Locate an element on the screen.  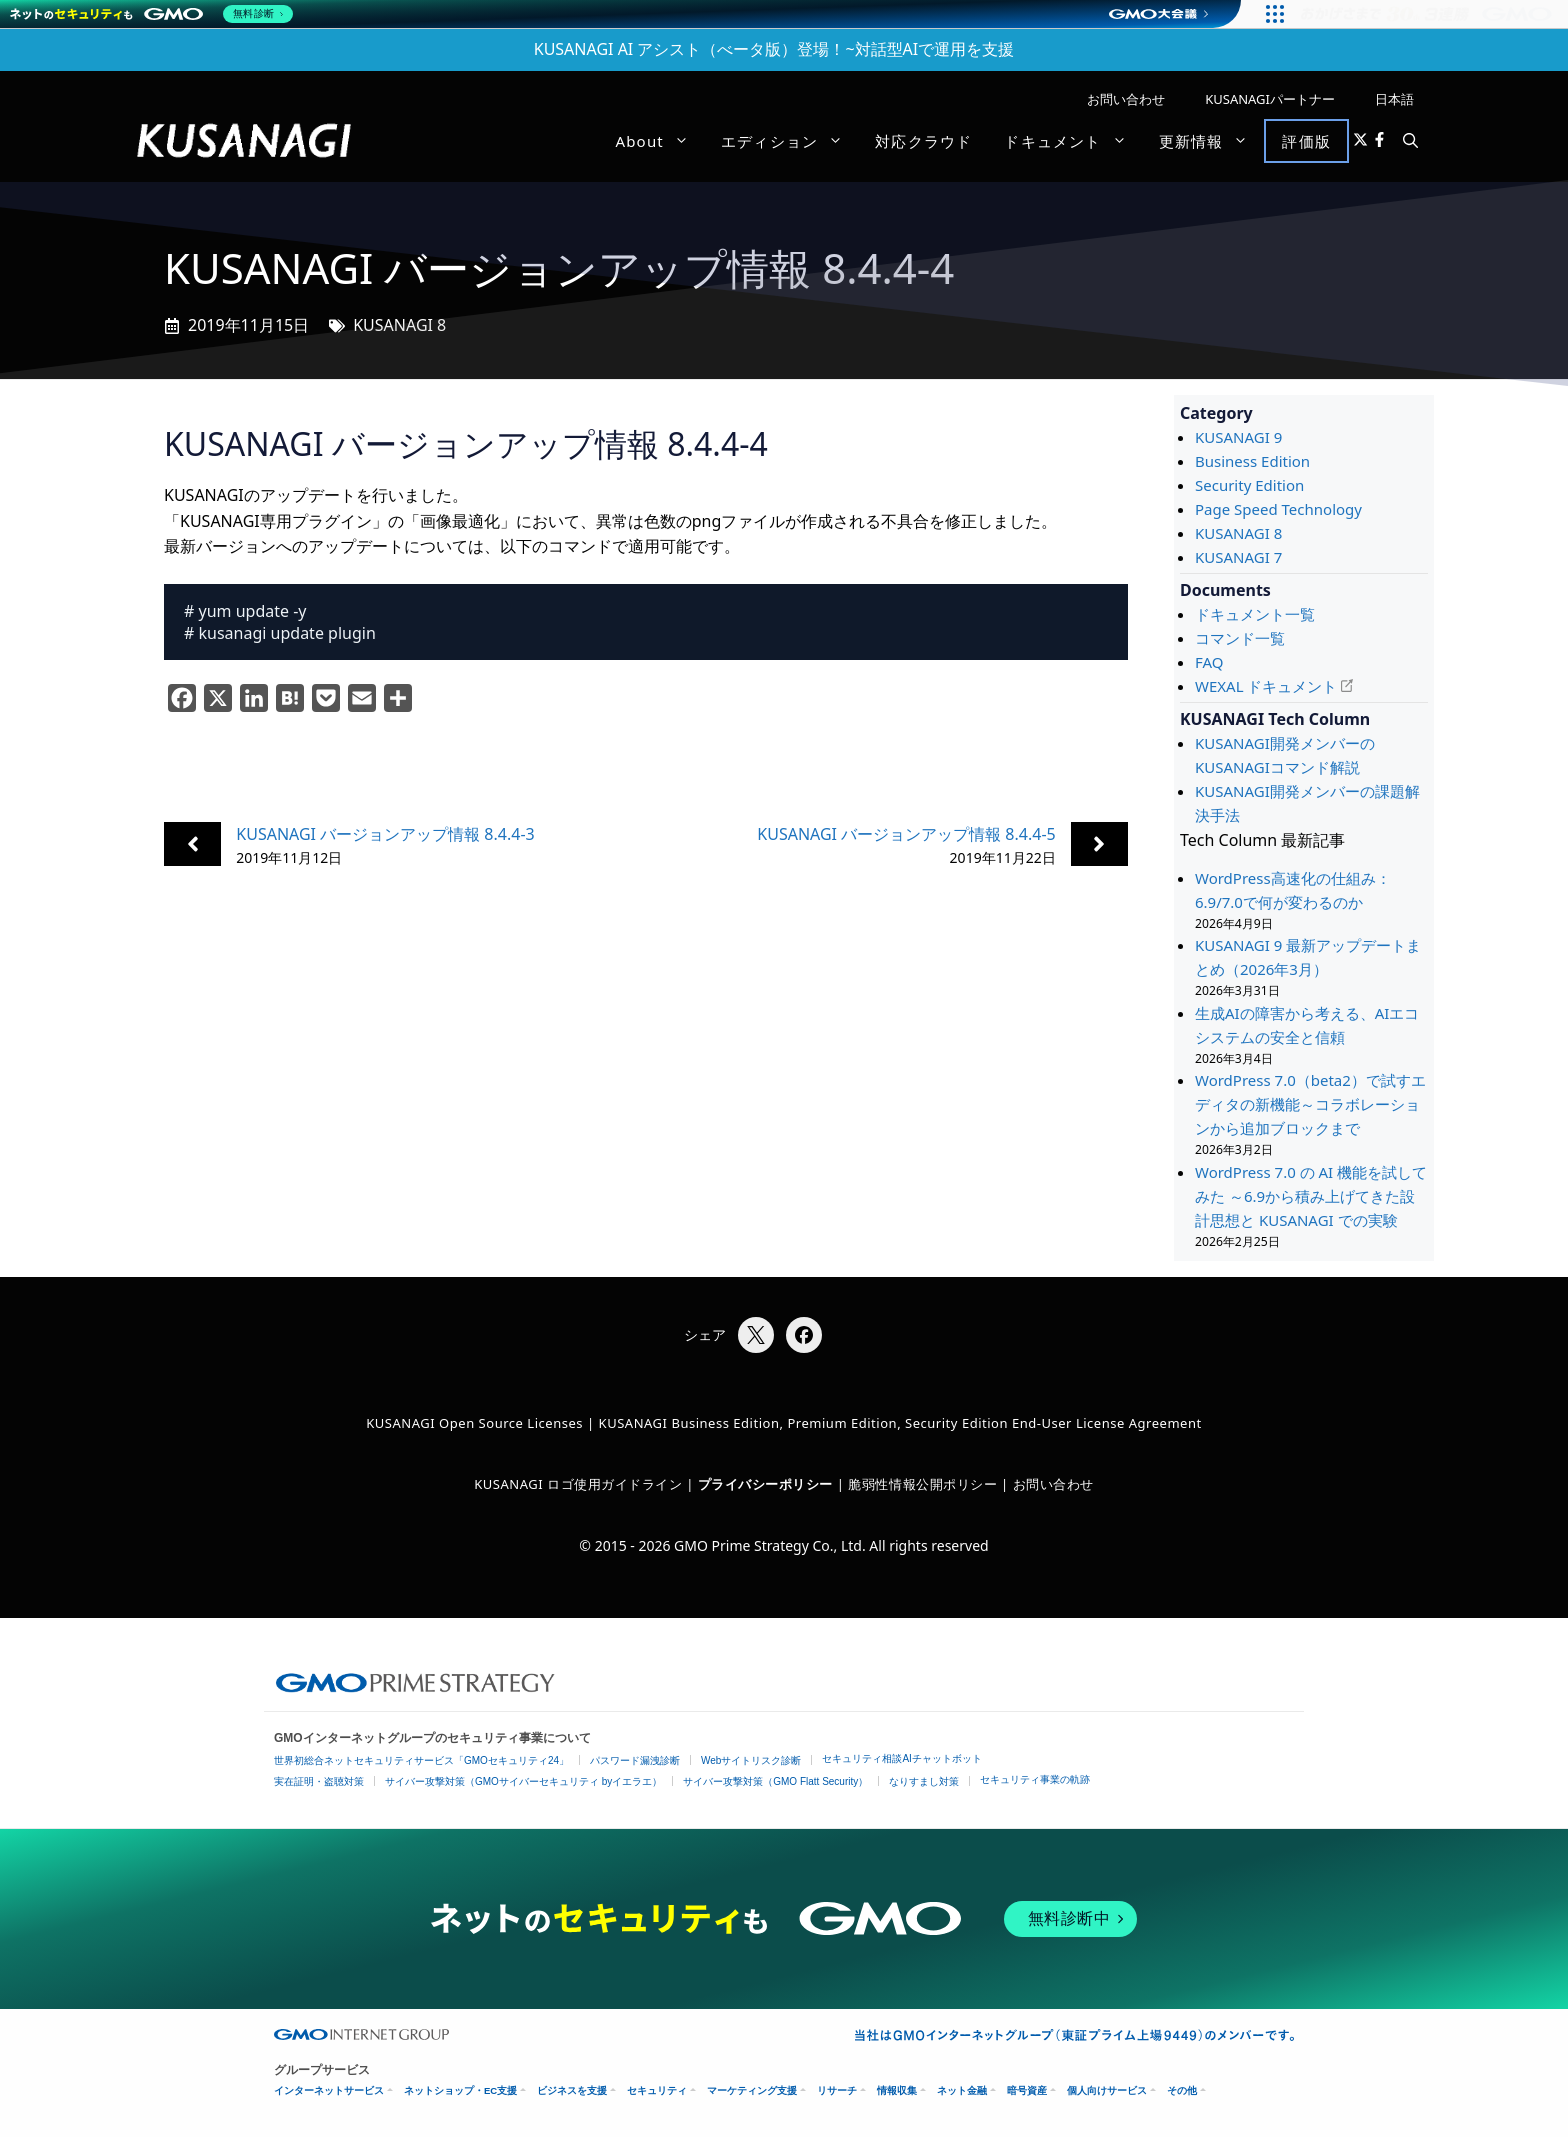
FAQ is located at coordinates (1209, 662).